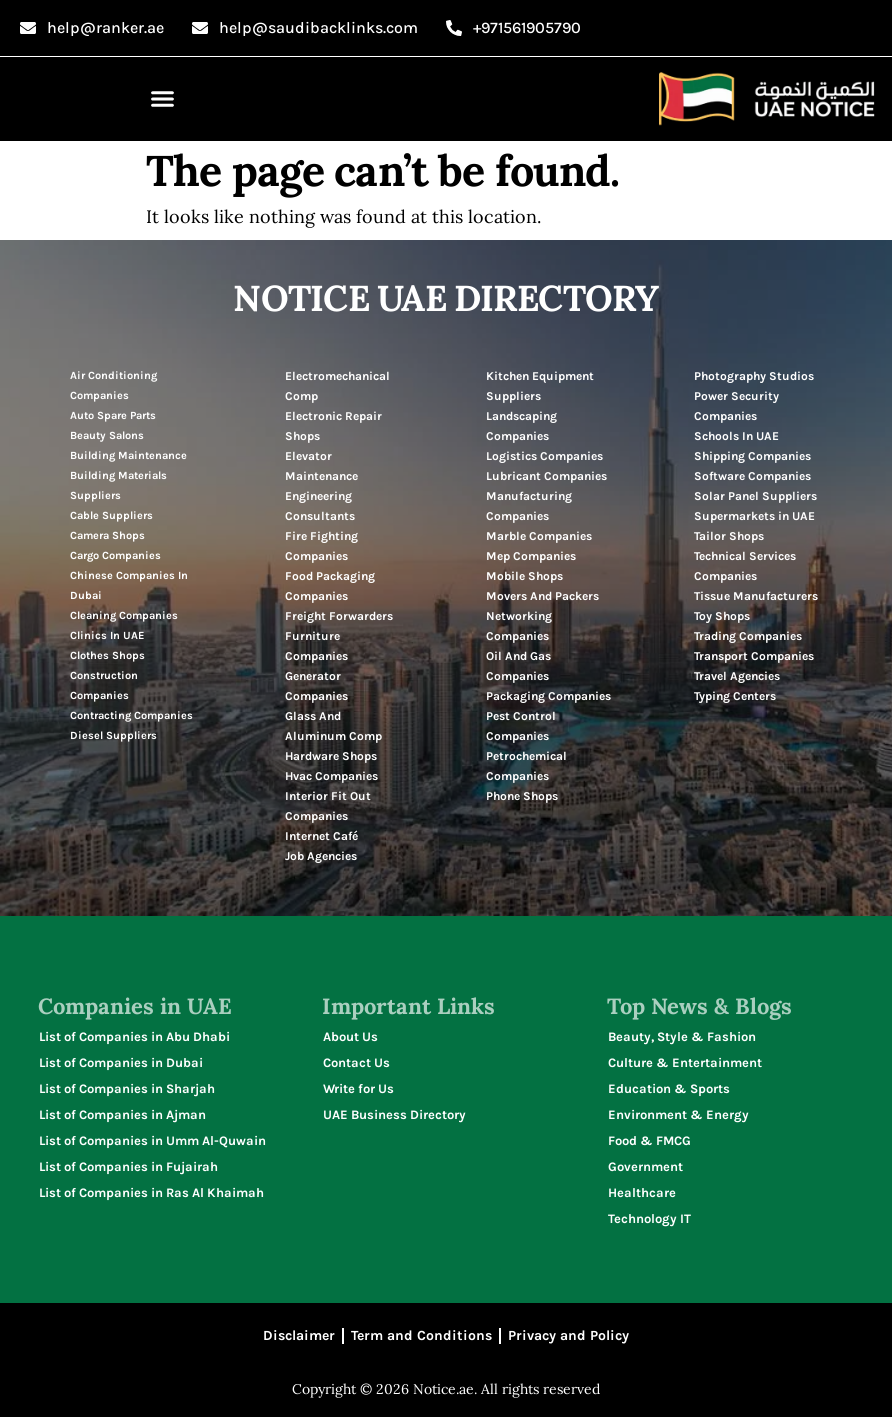  What do you see at coordinates (669, 1088) in the screenshot?
I see `Education & Sports` at bounding box center [669, 1088].